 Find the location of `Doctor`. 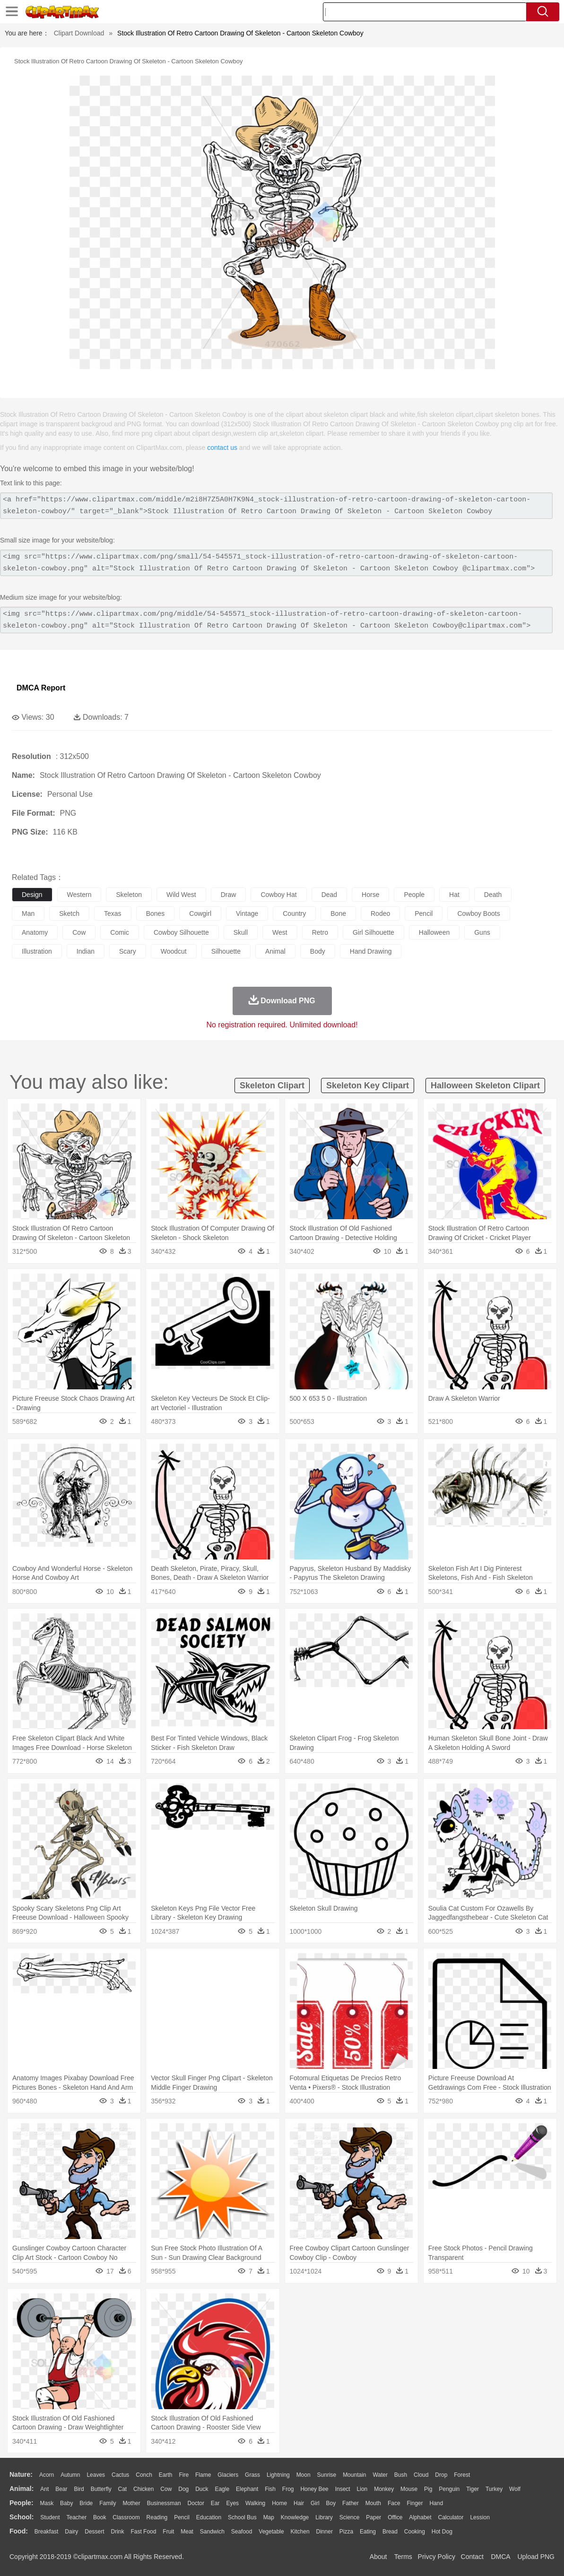

Doctor is located at coordinates (196, 2503).